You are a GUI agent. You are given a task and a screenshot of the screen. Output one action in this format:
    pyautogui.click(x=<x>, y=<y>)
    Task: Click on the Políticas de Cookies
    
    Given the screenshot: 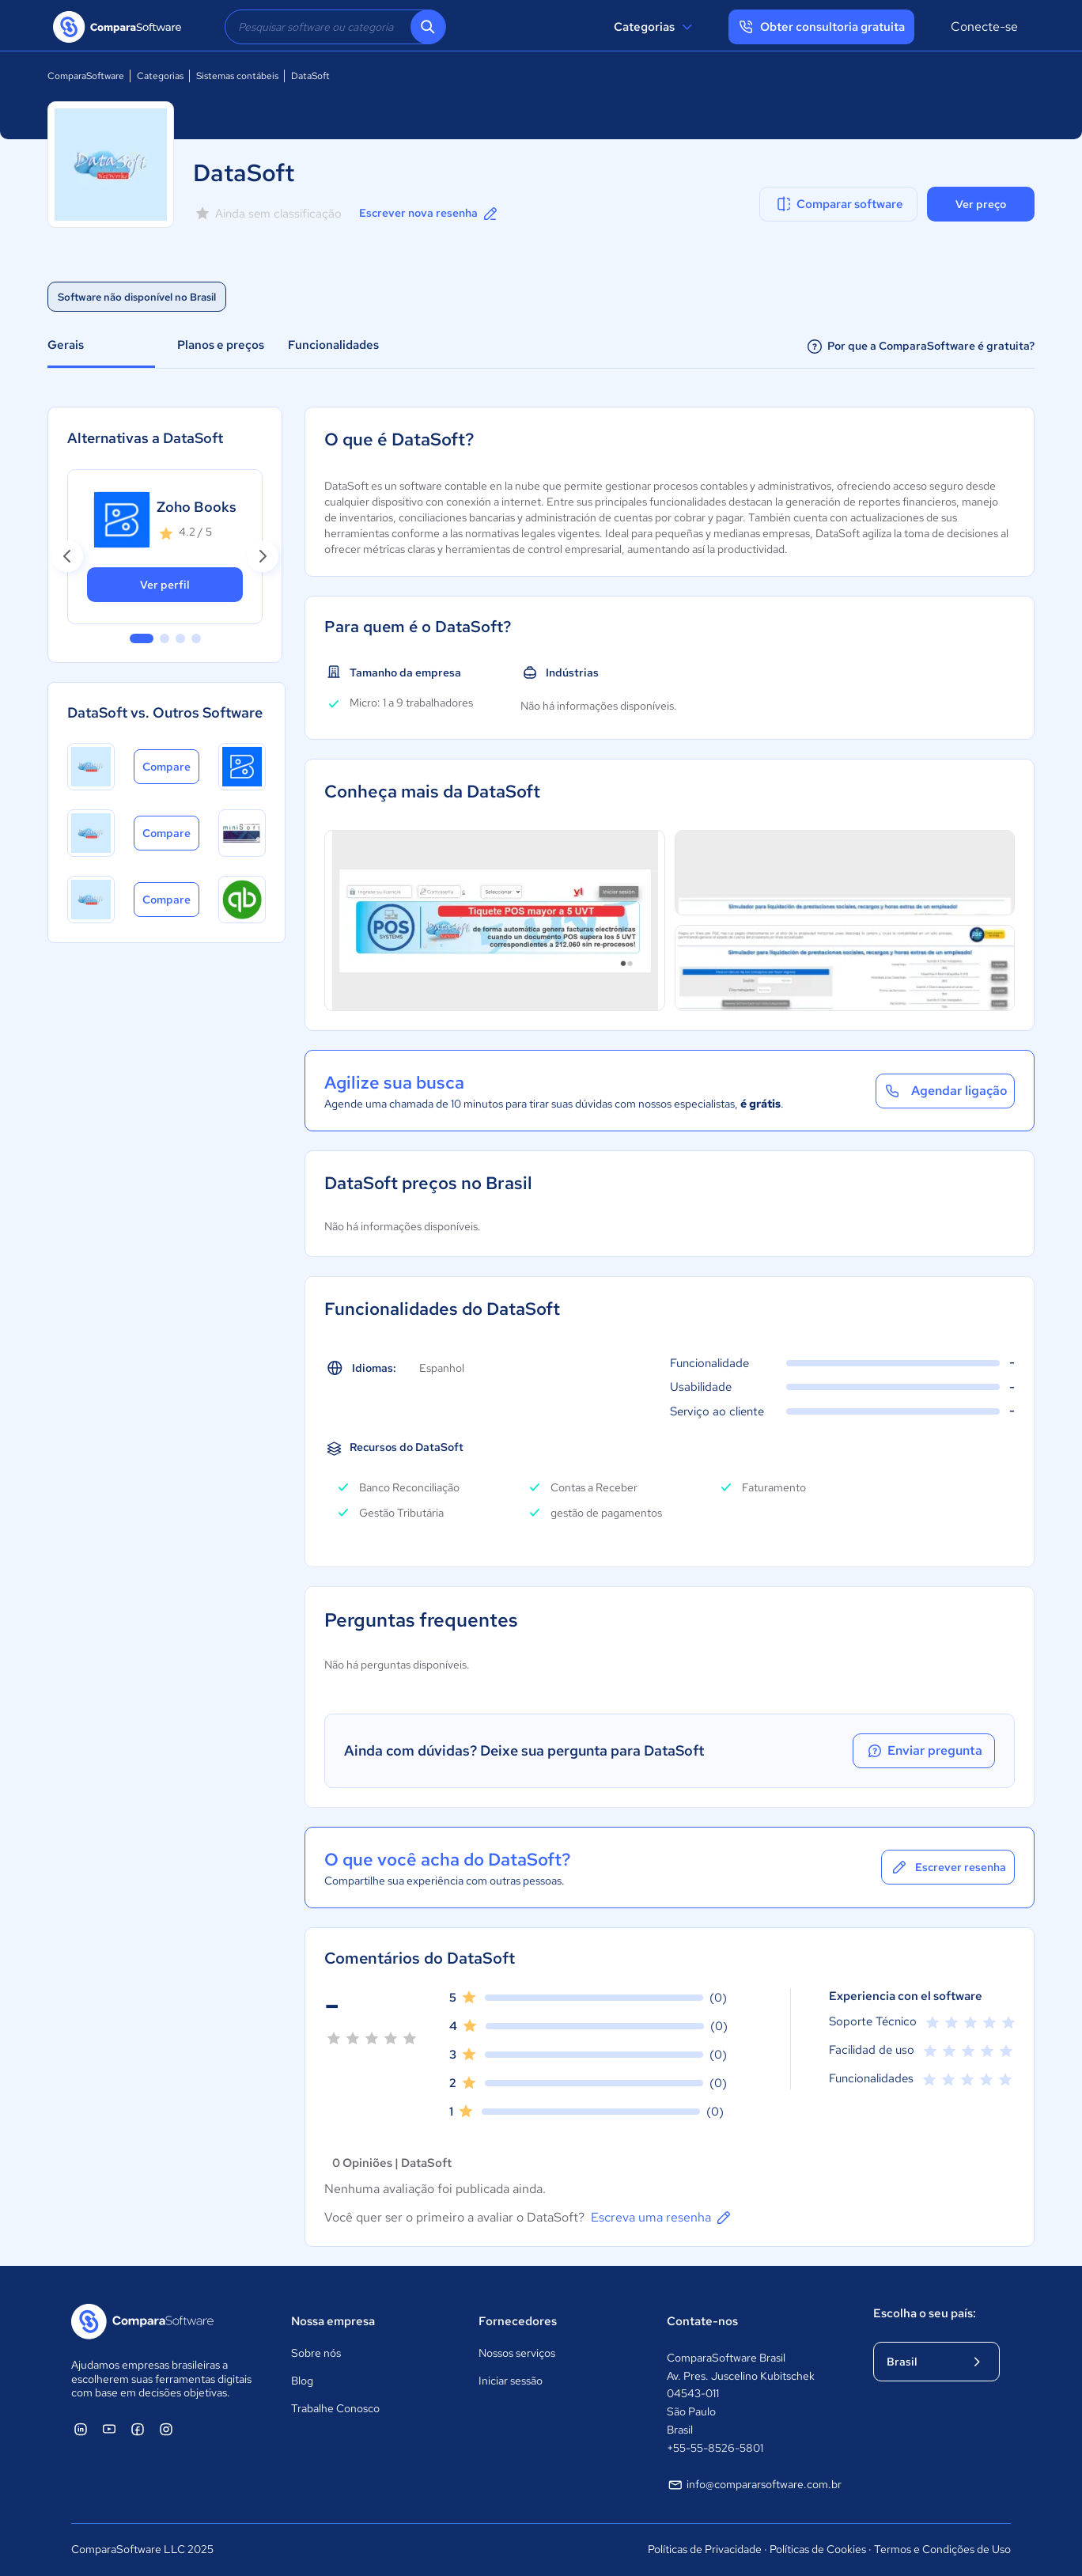 What is the action you would take?
    pyautogui.click(x=818, y=2549)
    